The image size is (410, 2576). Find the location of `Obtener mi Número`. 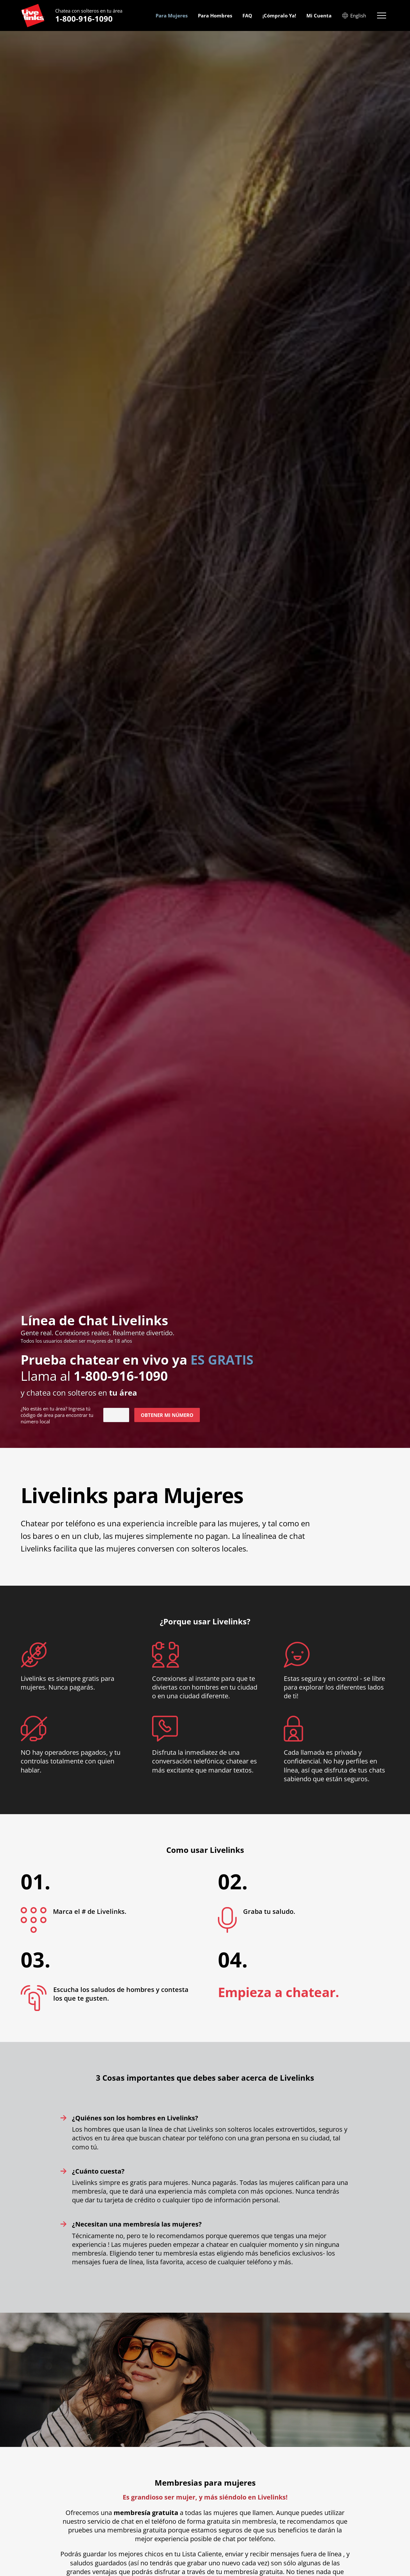

Obtener mi Número is located at coordinates (167, 1415).